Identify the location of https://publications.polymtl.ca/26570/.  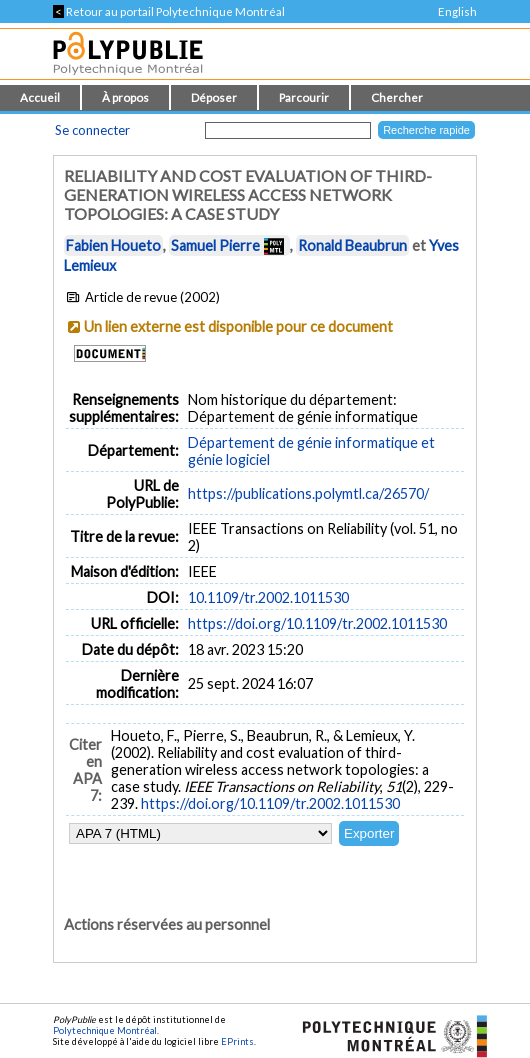
(308, 493).